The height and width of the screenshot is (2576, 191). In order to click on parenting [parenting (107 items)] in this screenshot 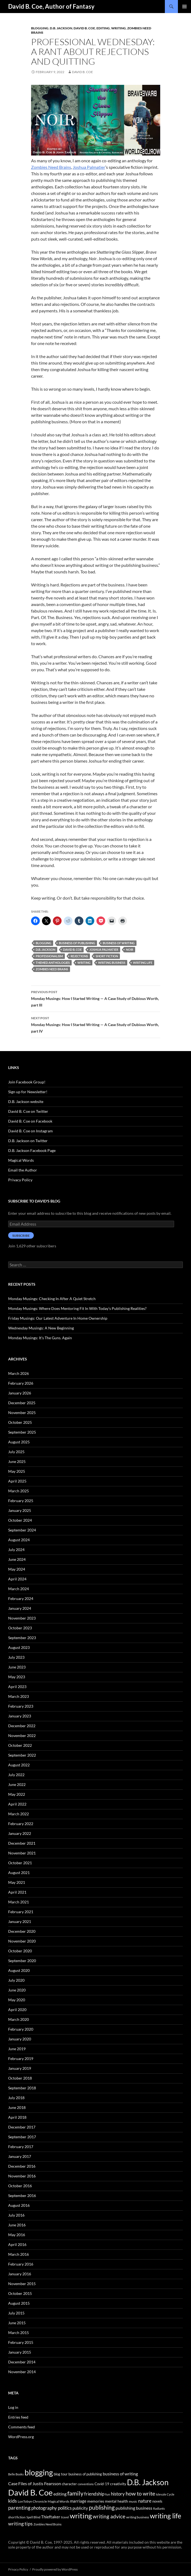, I will do `click(19, 2508)`.